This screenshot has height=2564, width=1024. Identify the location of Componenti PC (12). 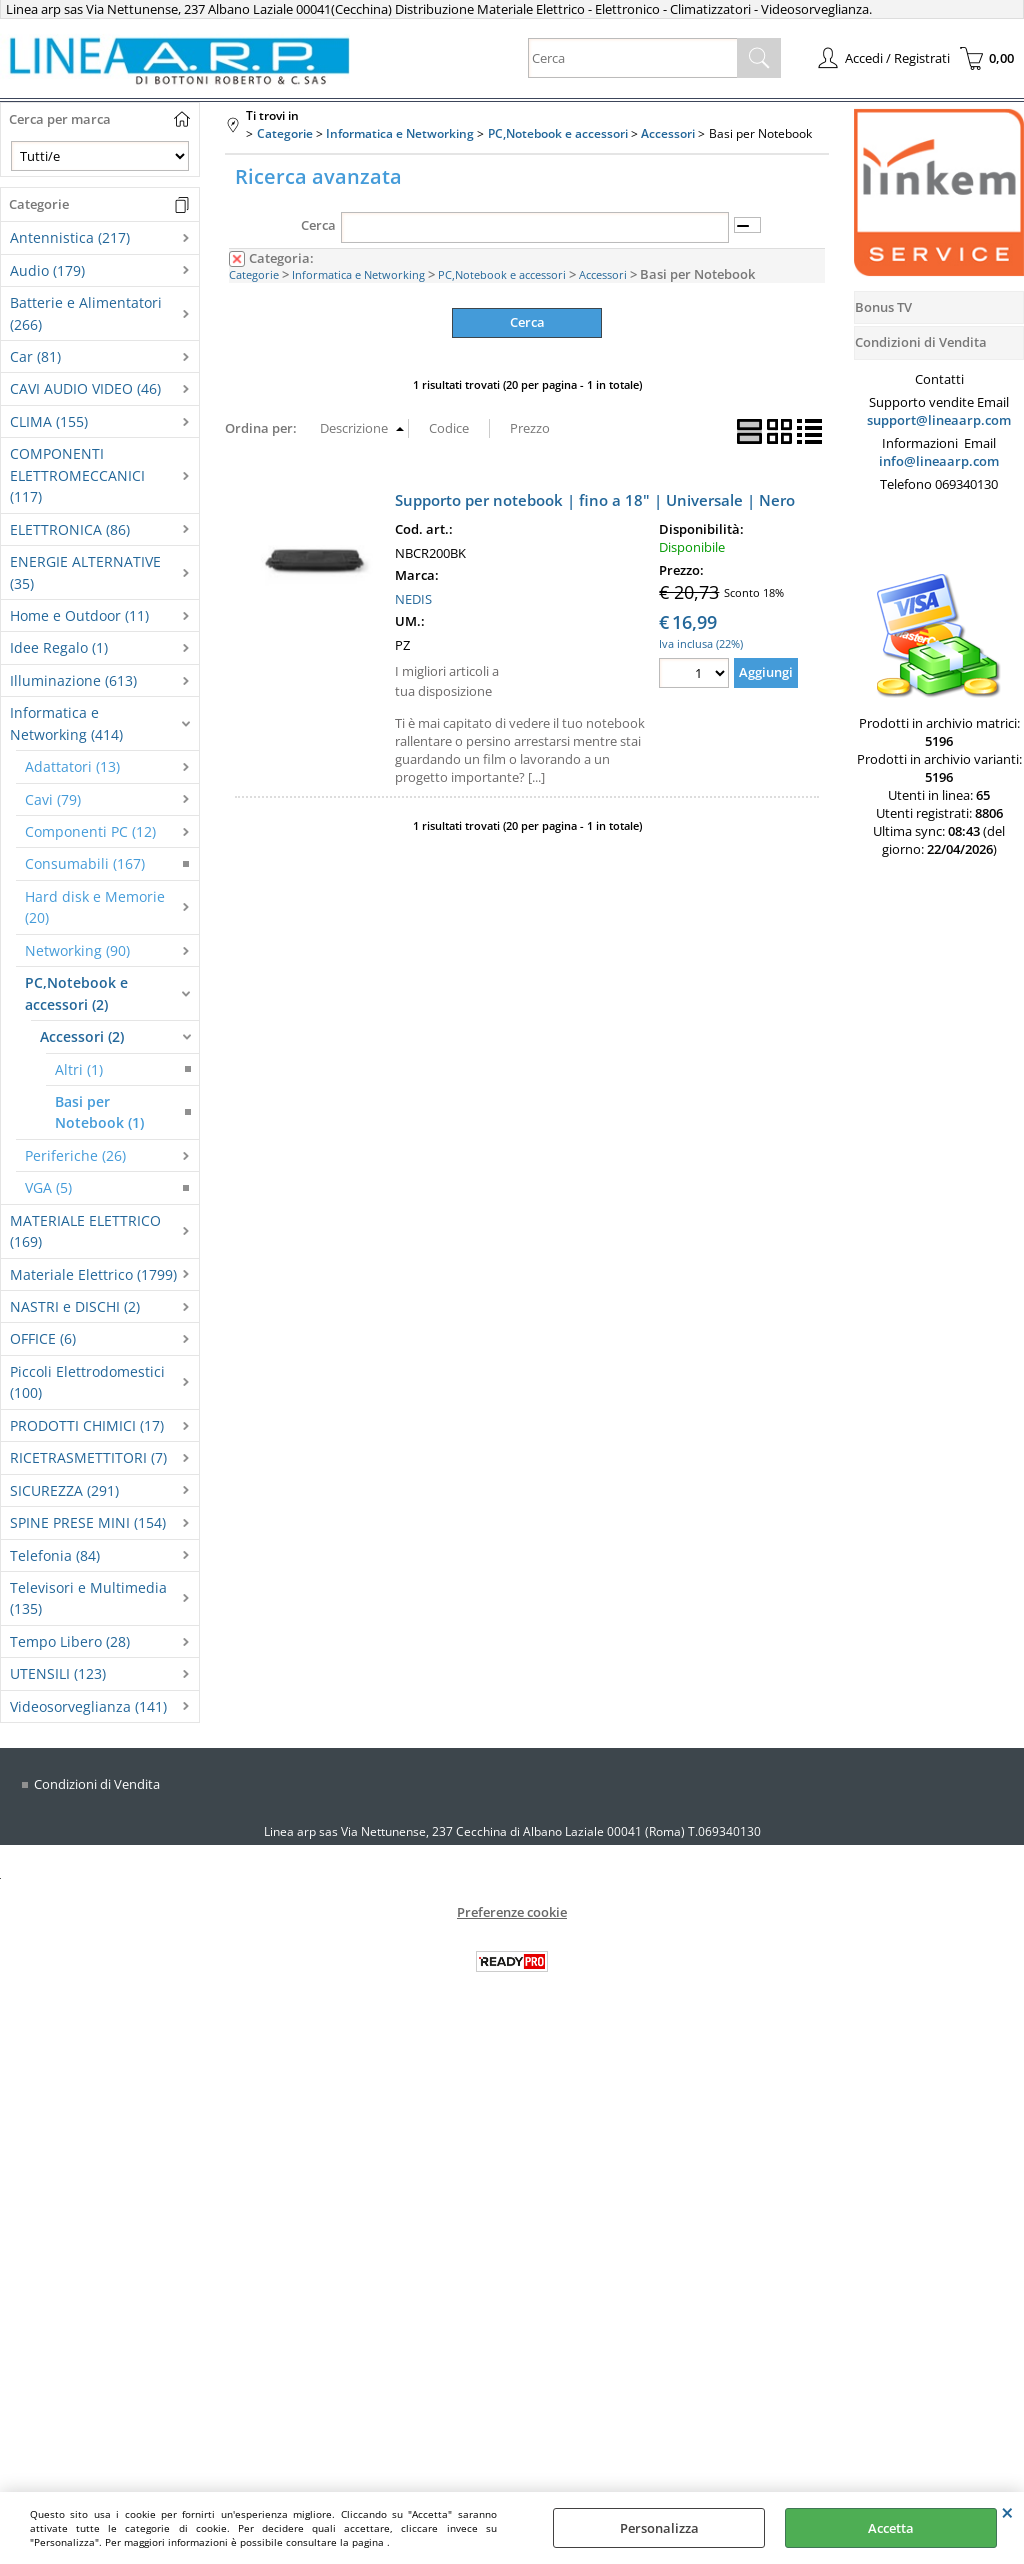
(90, 831).